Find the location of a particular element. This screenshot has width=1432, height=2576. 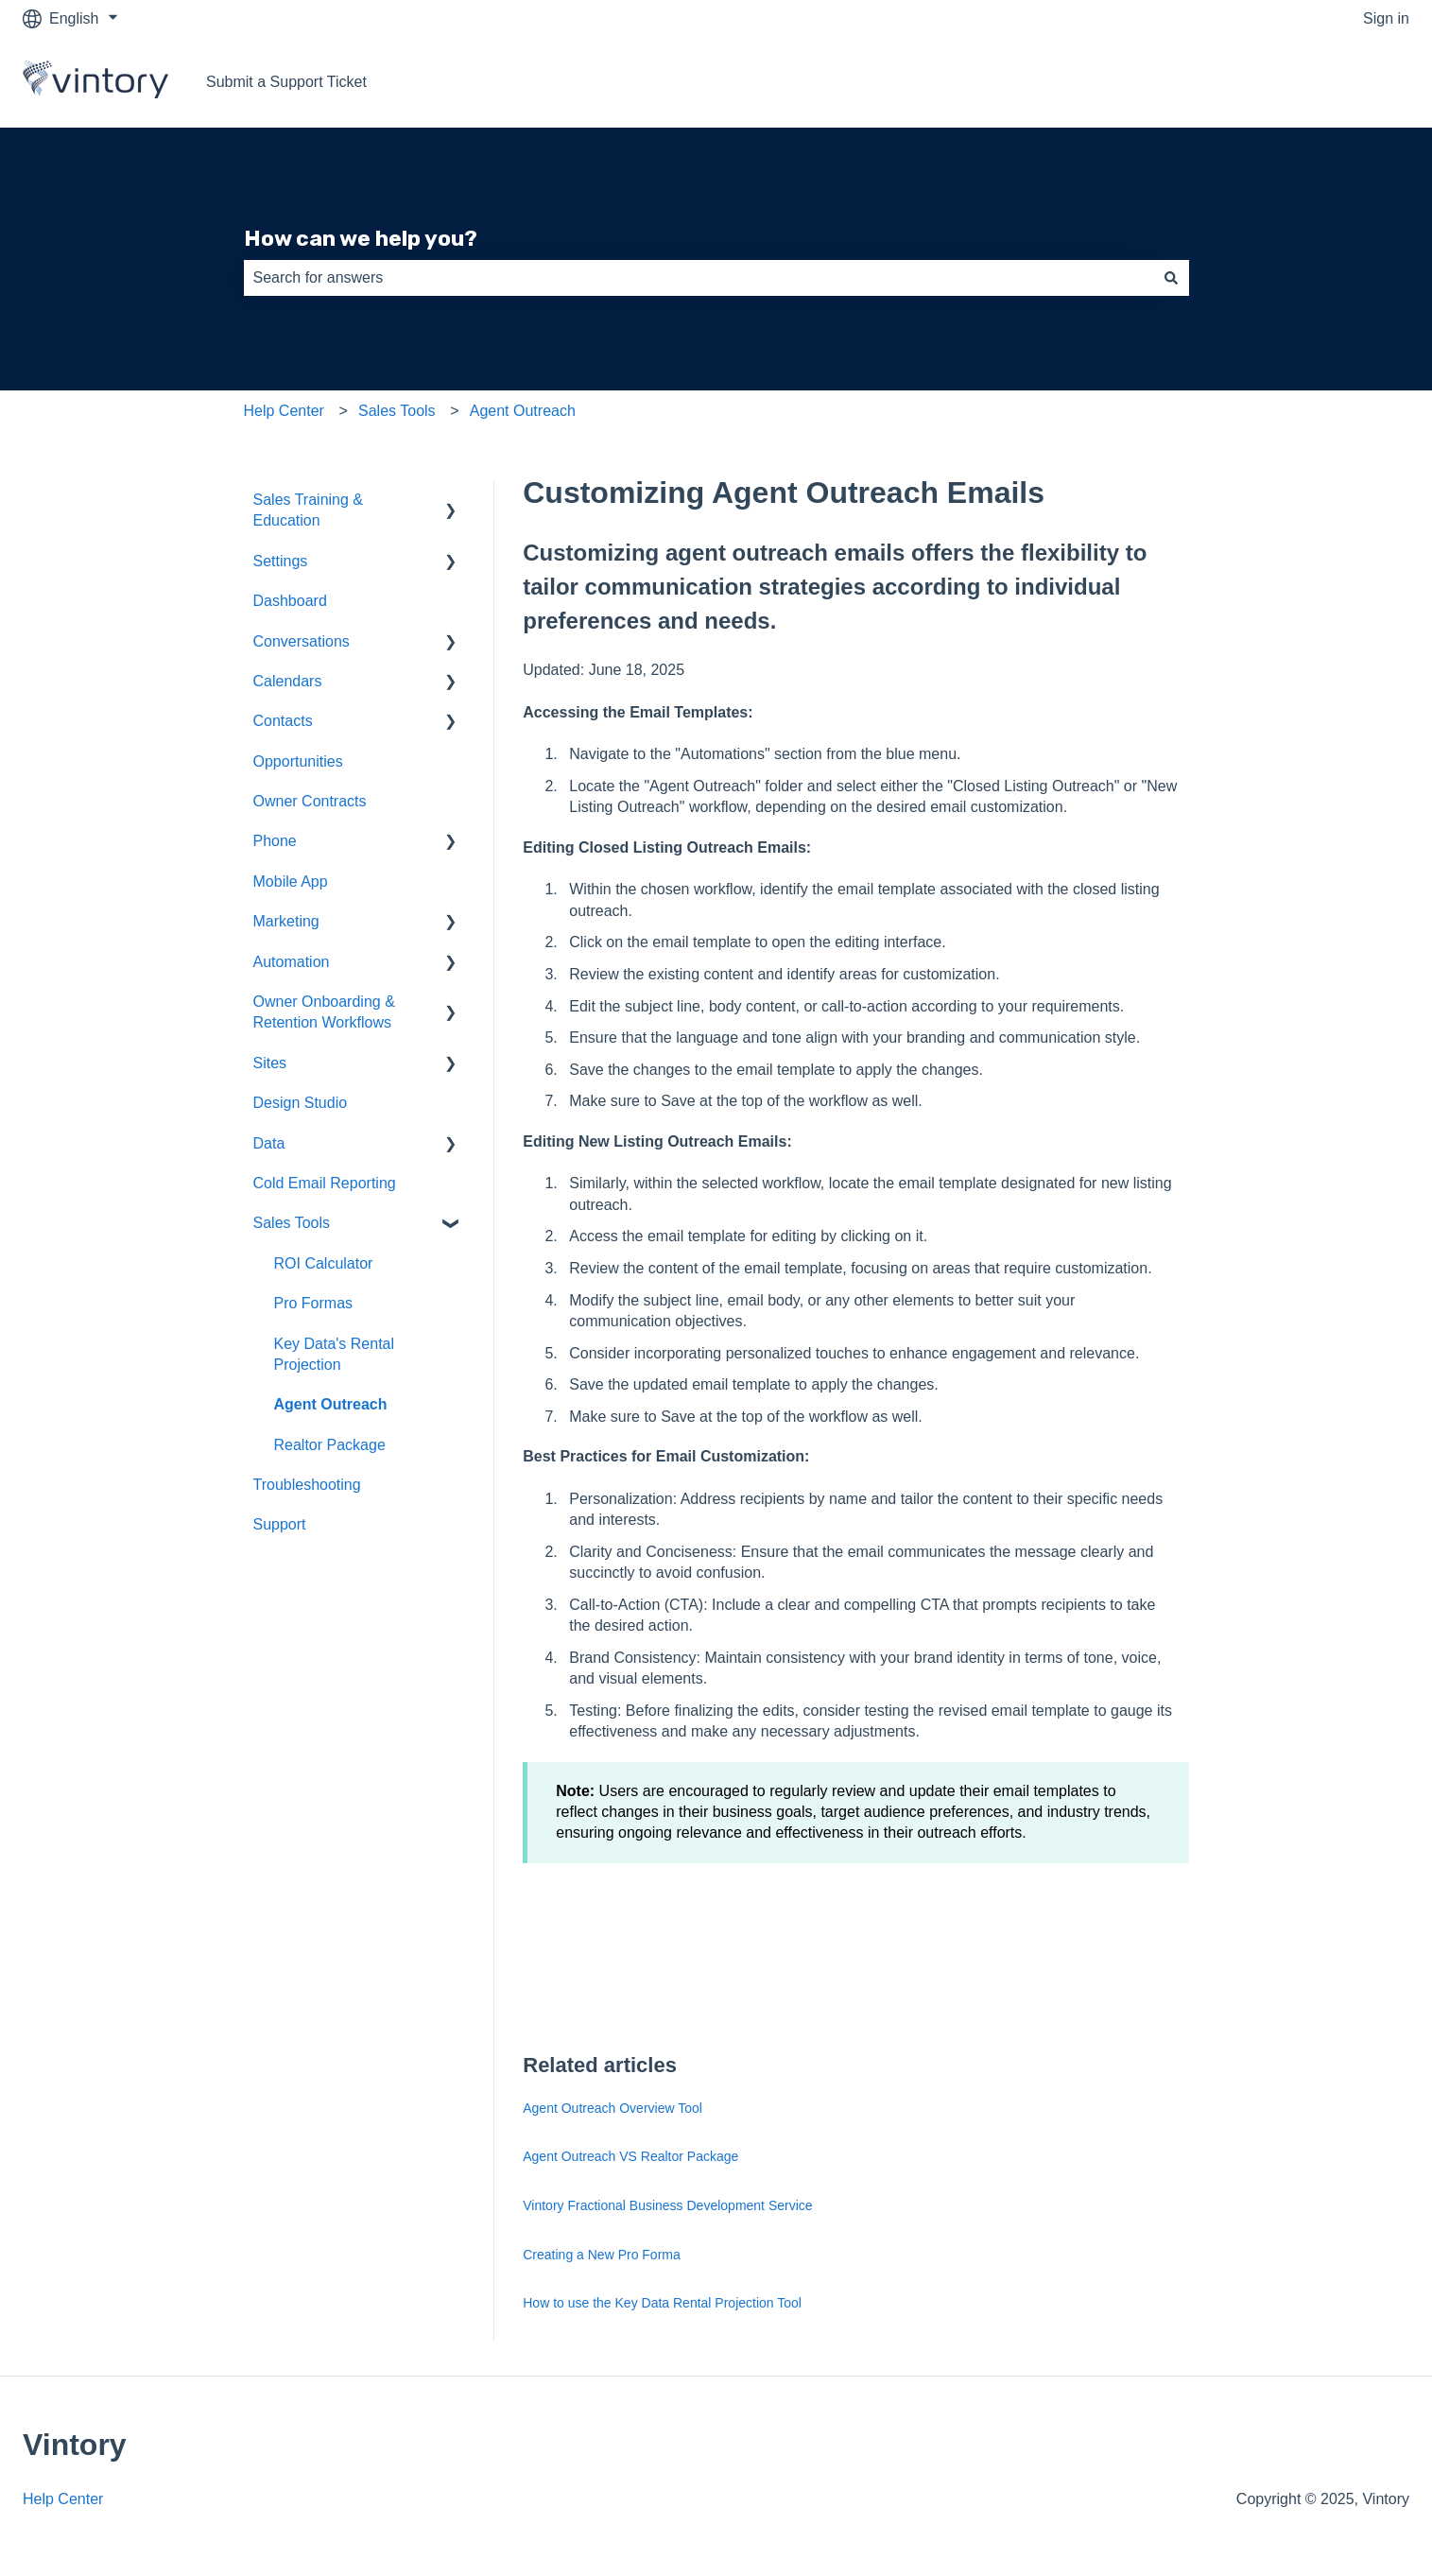

Pro Formas [menuitem] is located at coordinates (314, 1303).